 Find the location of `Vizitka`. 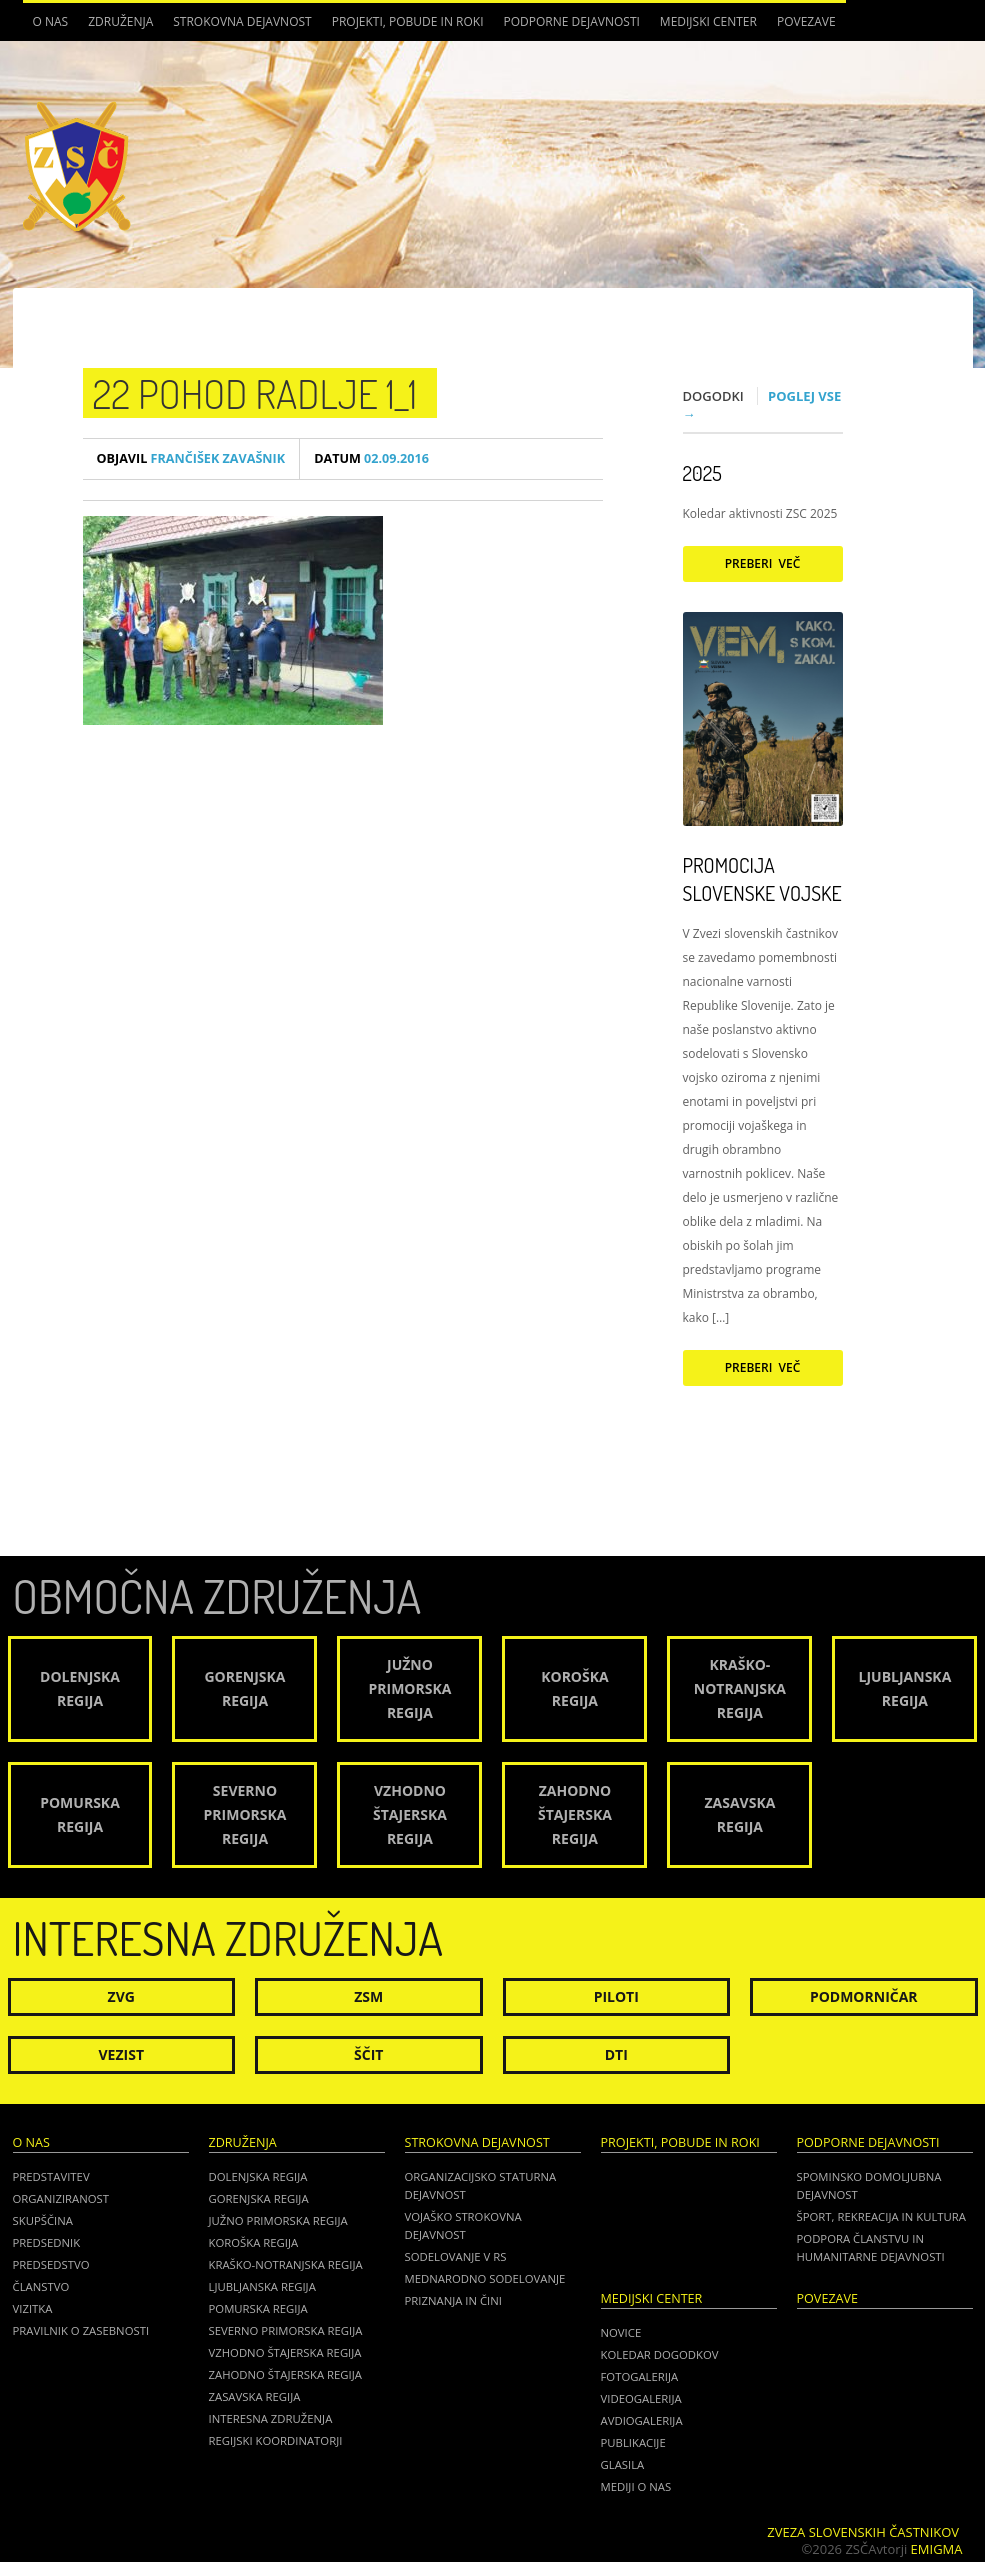

Vizitka is located at coordinates (33, 2308).